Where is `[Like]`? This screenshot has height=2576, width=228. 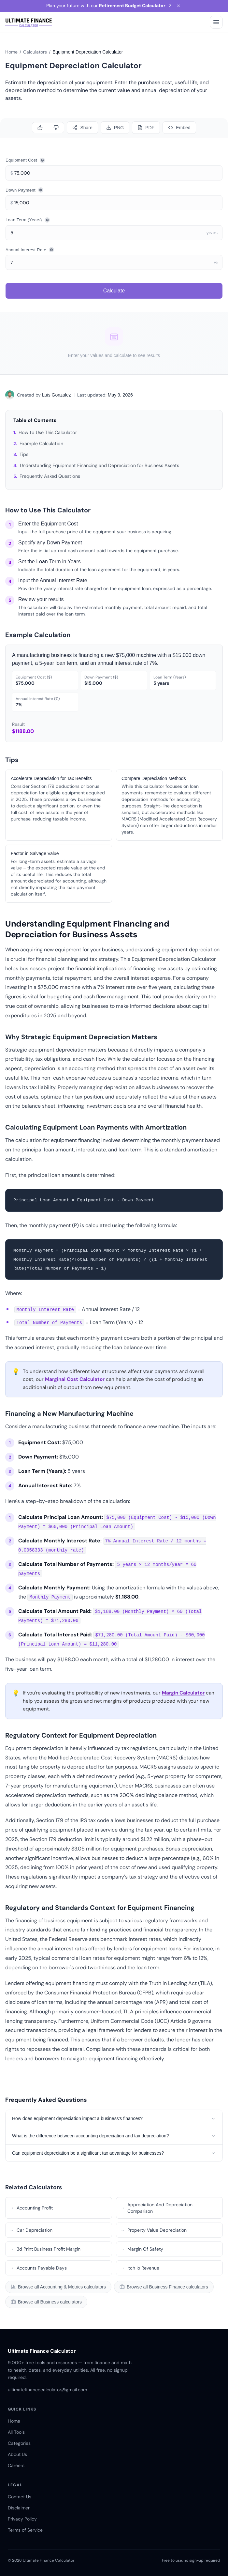
[Like] is located at coordinates (40, 127).